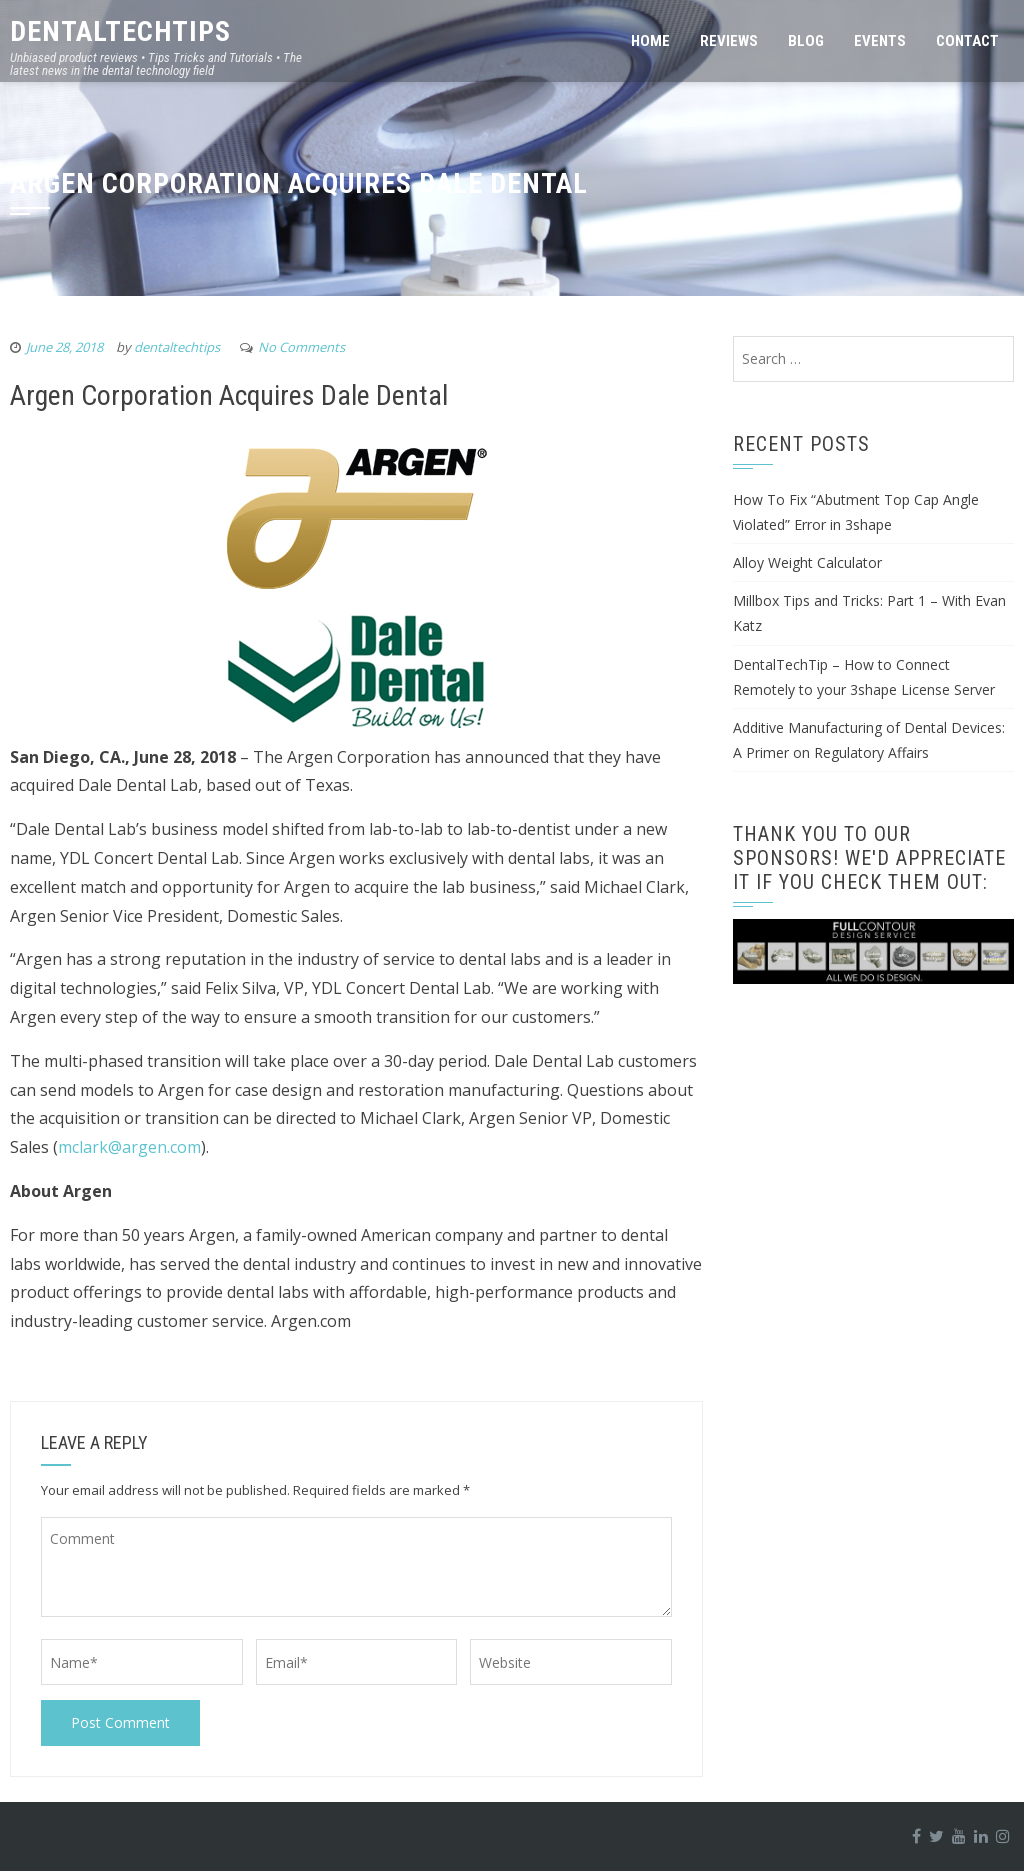 This screenshot has width=1024, height=1871. What do you see at coordinates (729, 41) in the screenshot?
I see `Reviews` at bounding box center [729, 41].